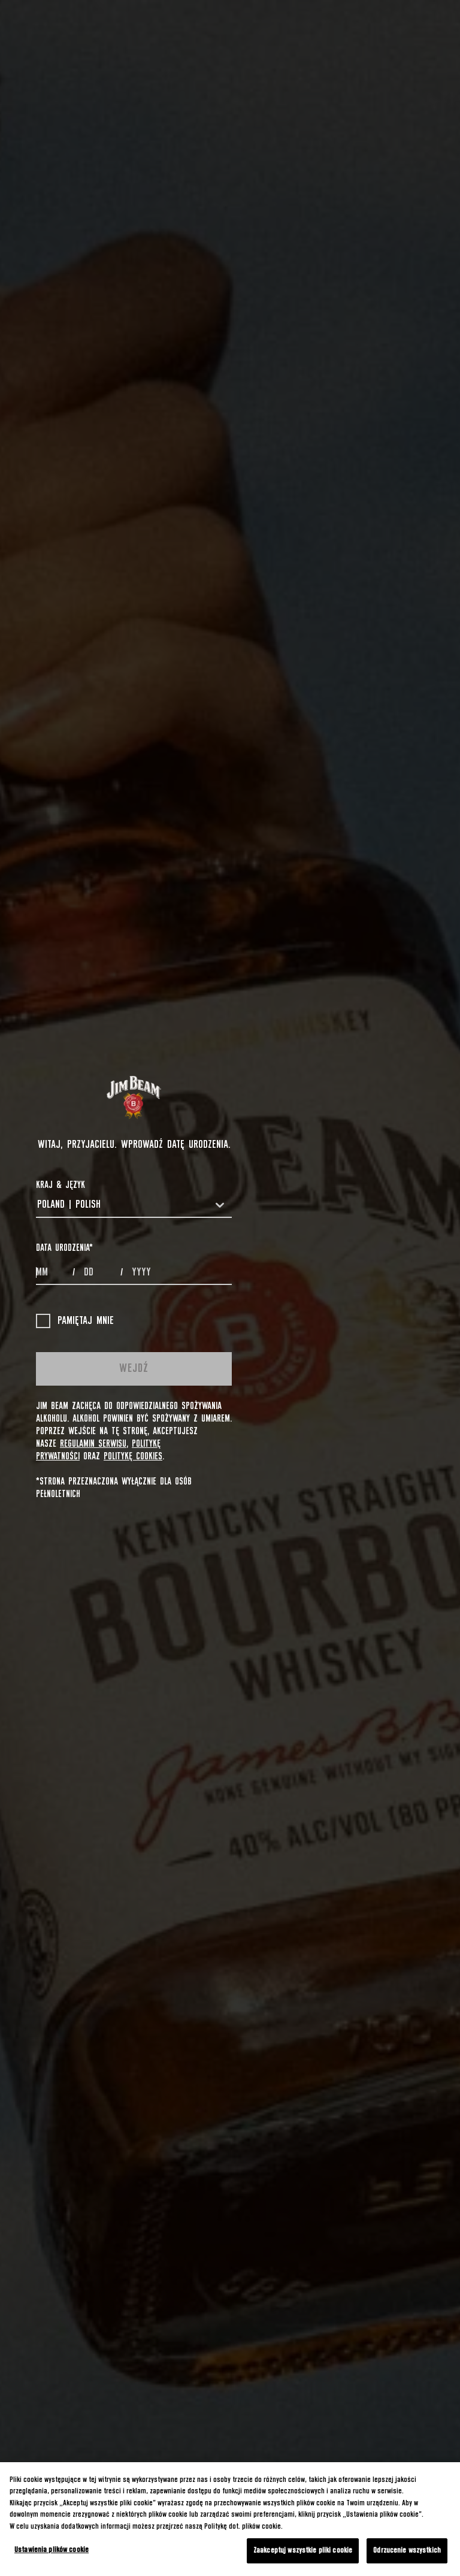 The height and width of the screenshot is (2576, 460). I want to click on Regulamin Serwisu, so click(93, 1444).